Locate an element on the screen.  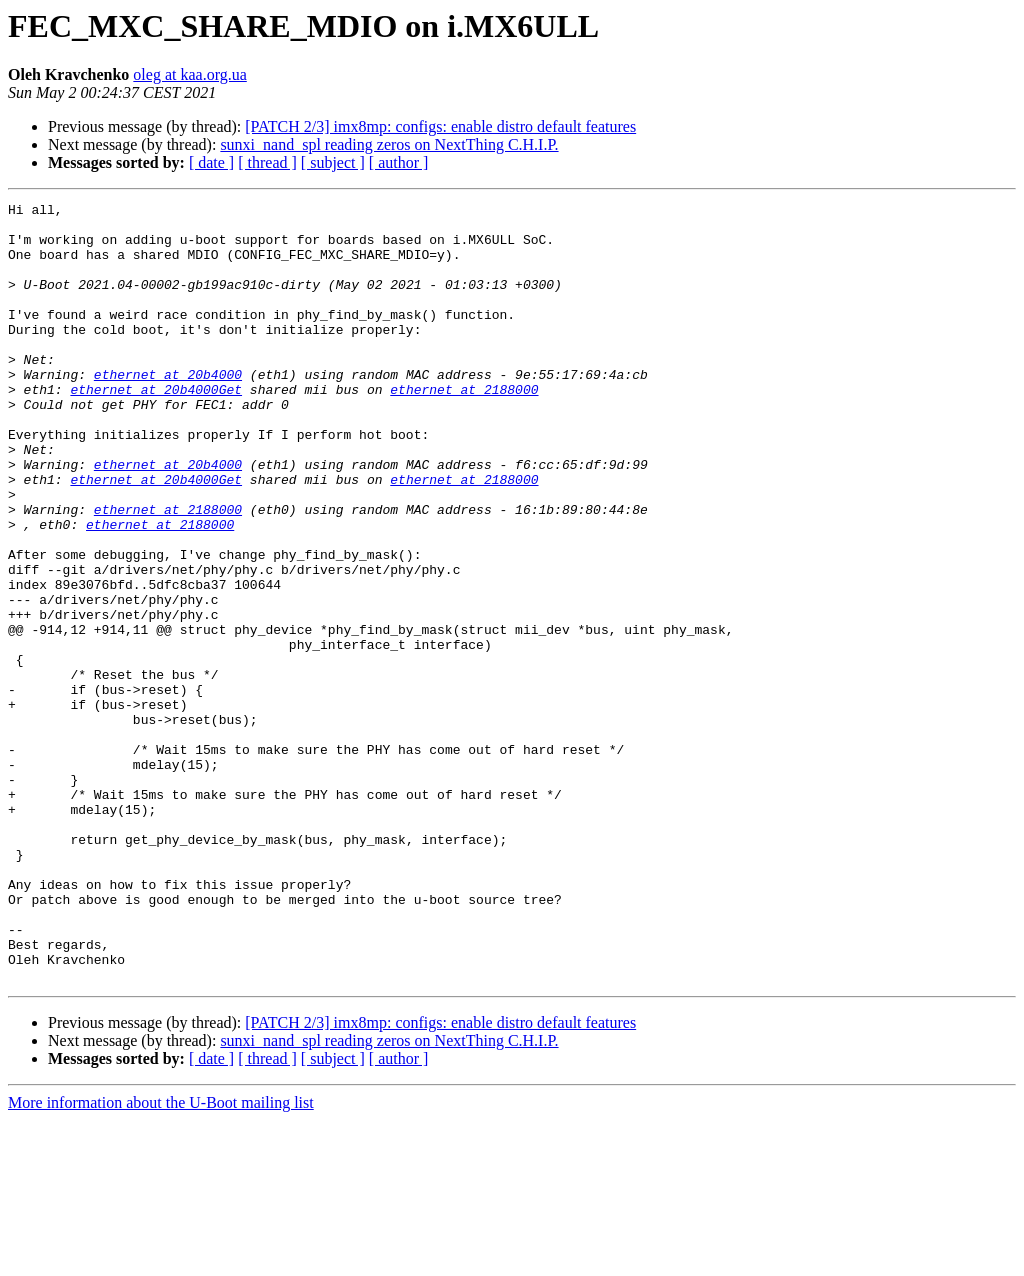
More information about the U-Boot mailing list is located at coordinates (161, 1258).